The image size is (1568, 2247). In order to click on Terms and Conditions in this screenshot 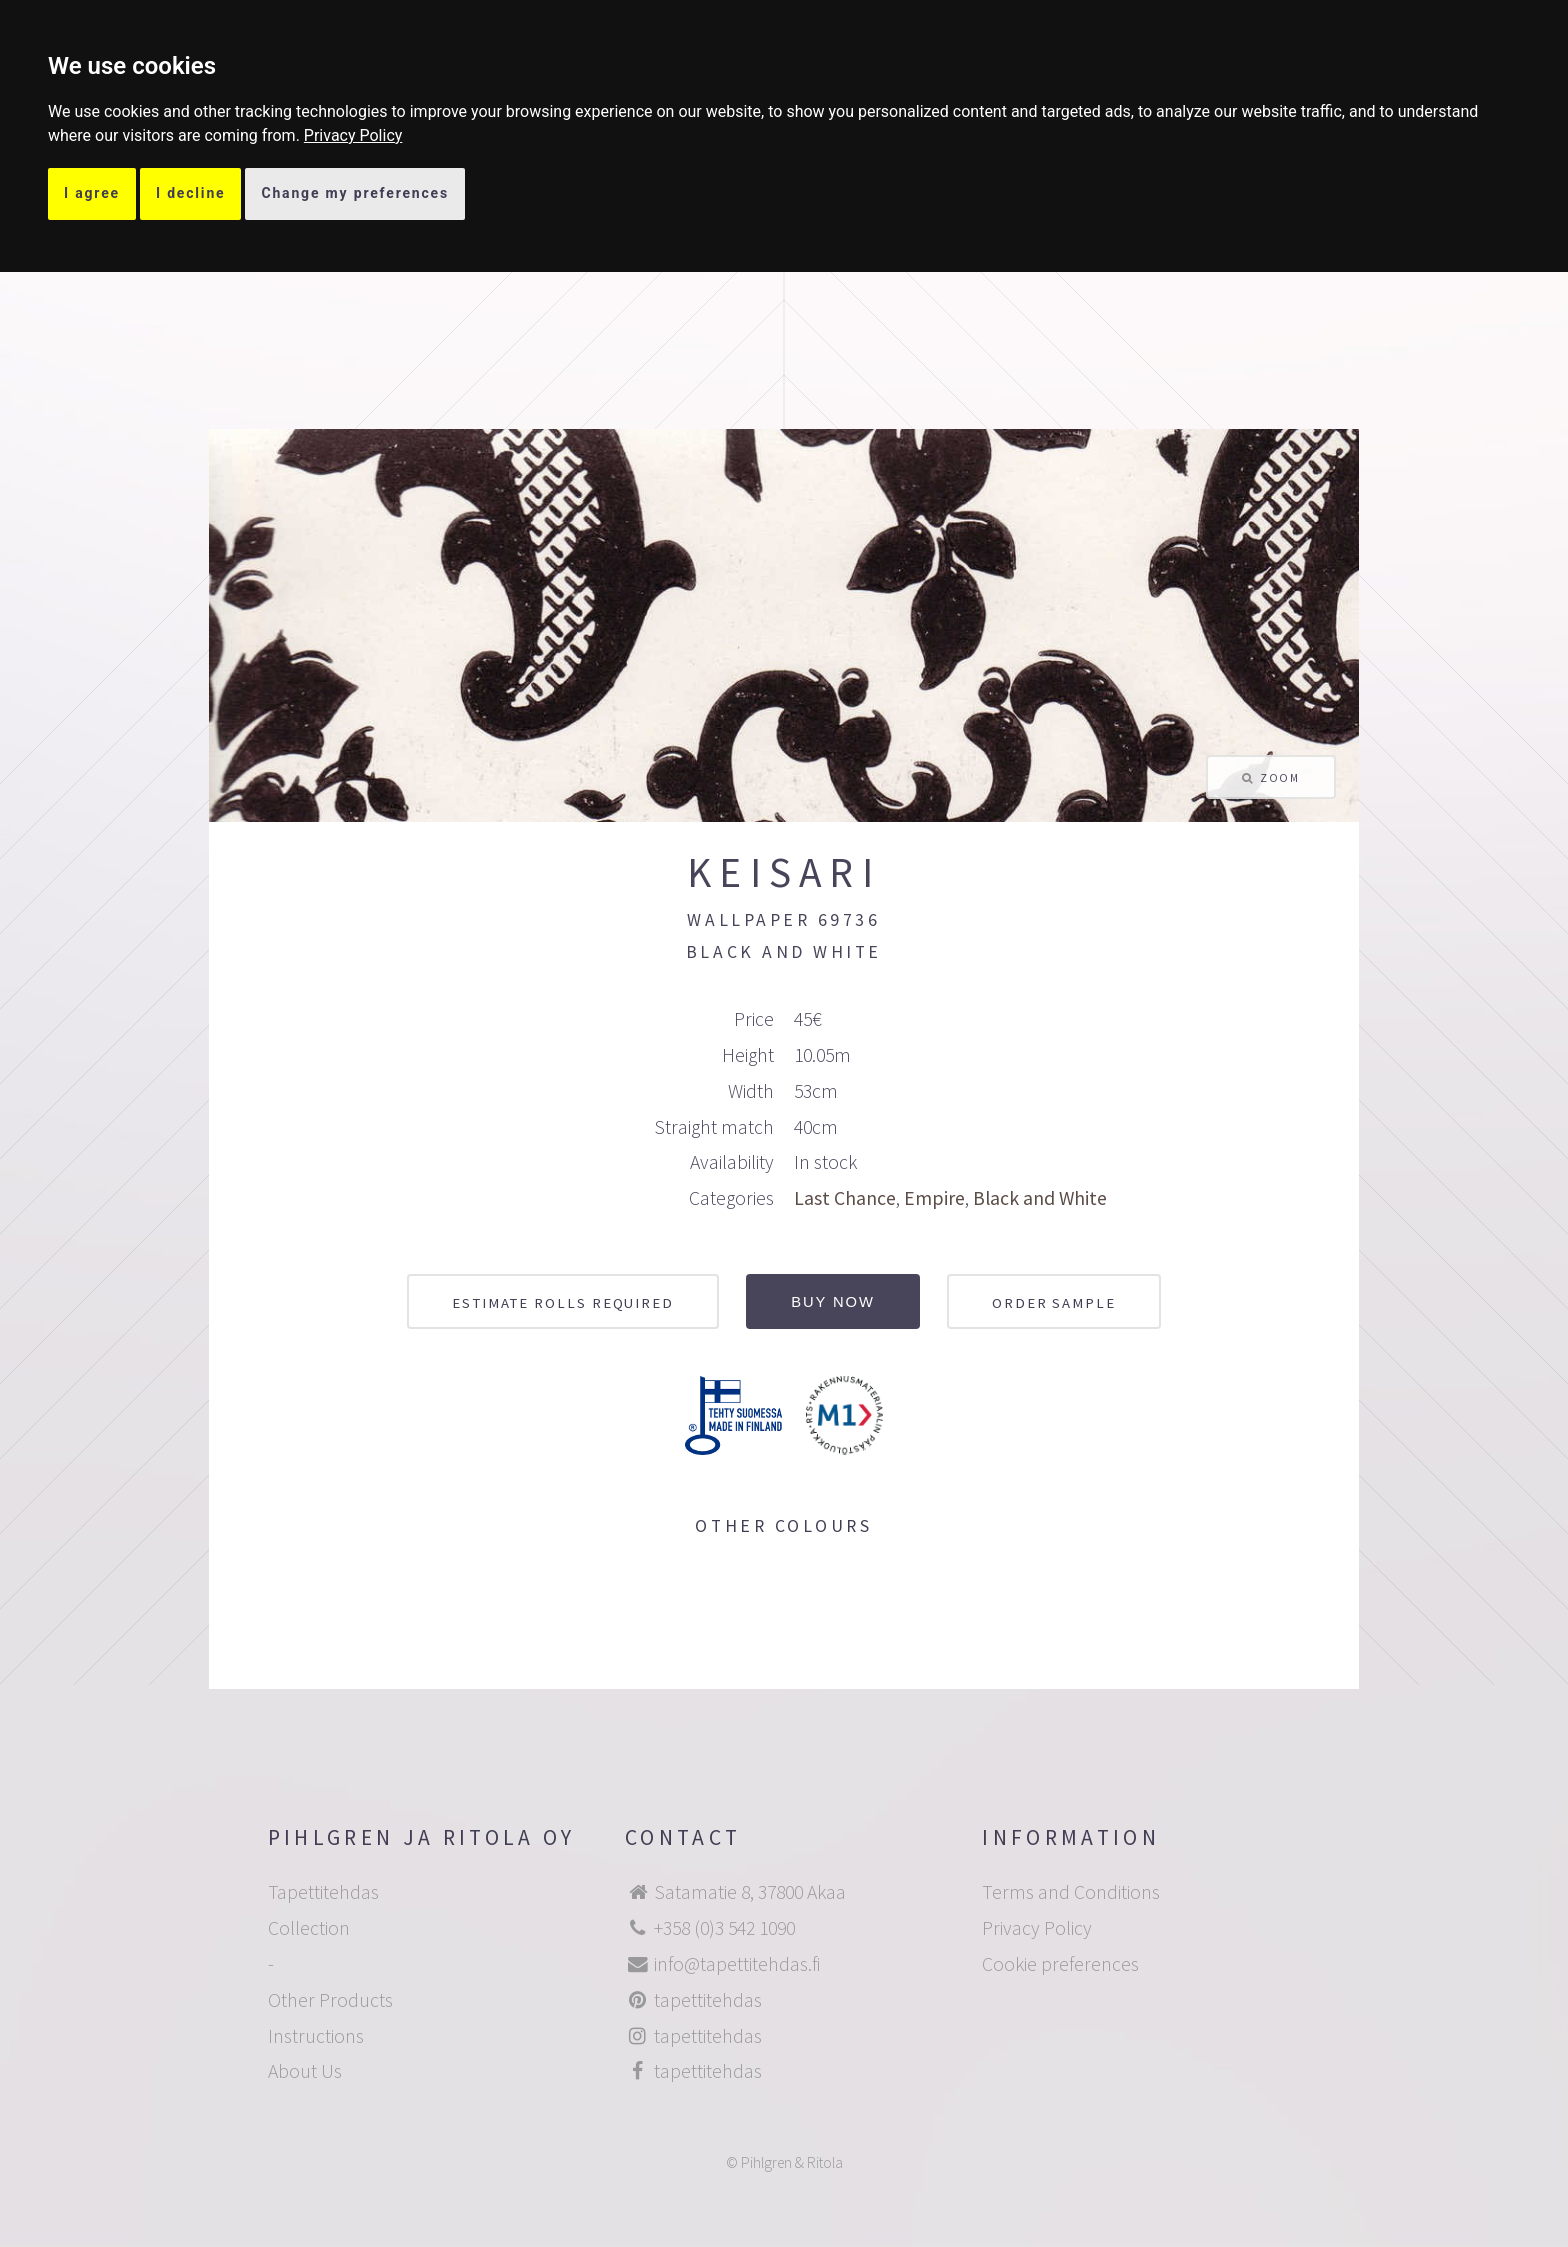, I will do `click(1071, 1892)`.